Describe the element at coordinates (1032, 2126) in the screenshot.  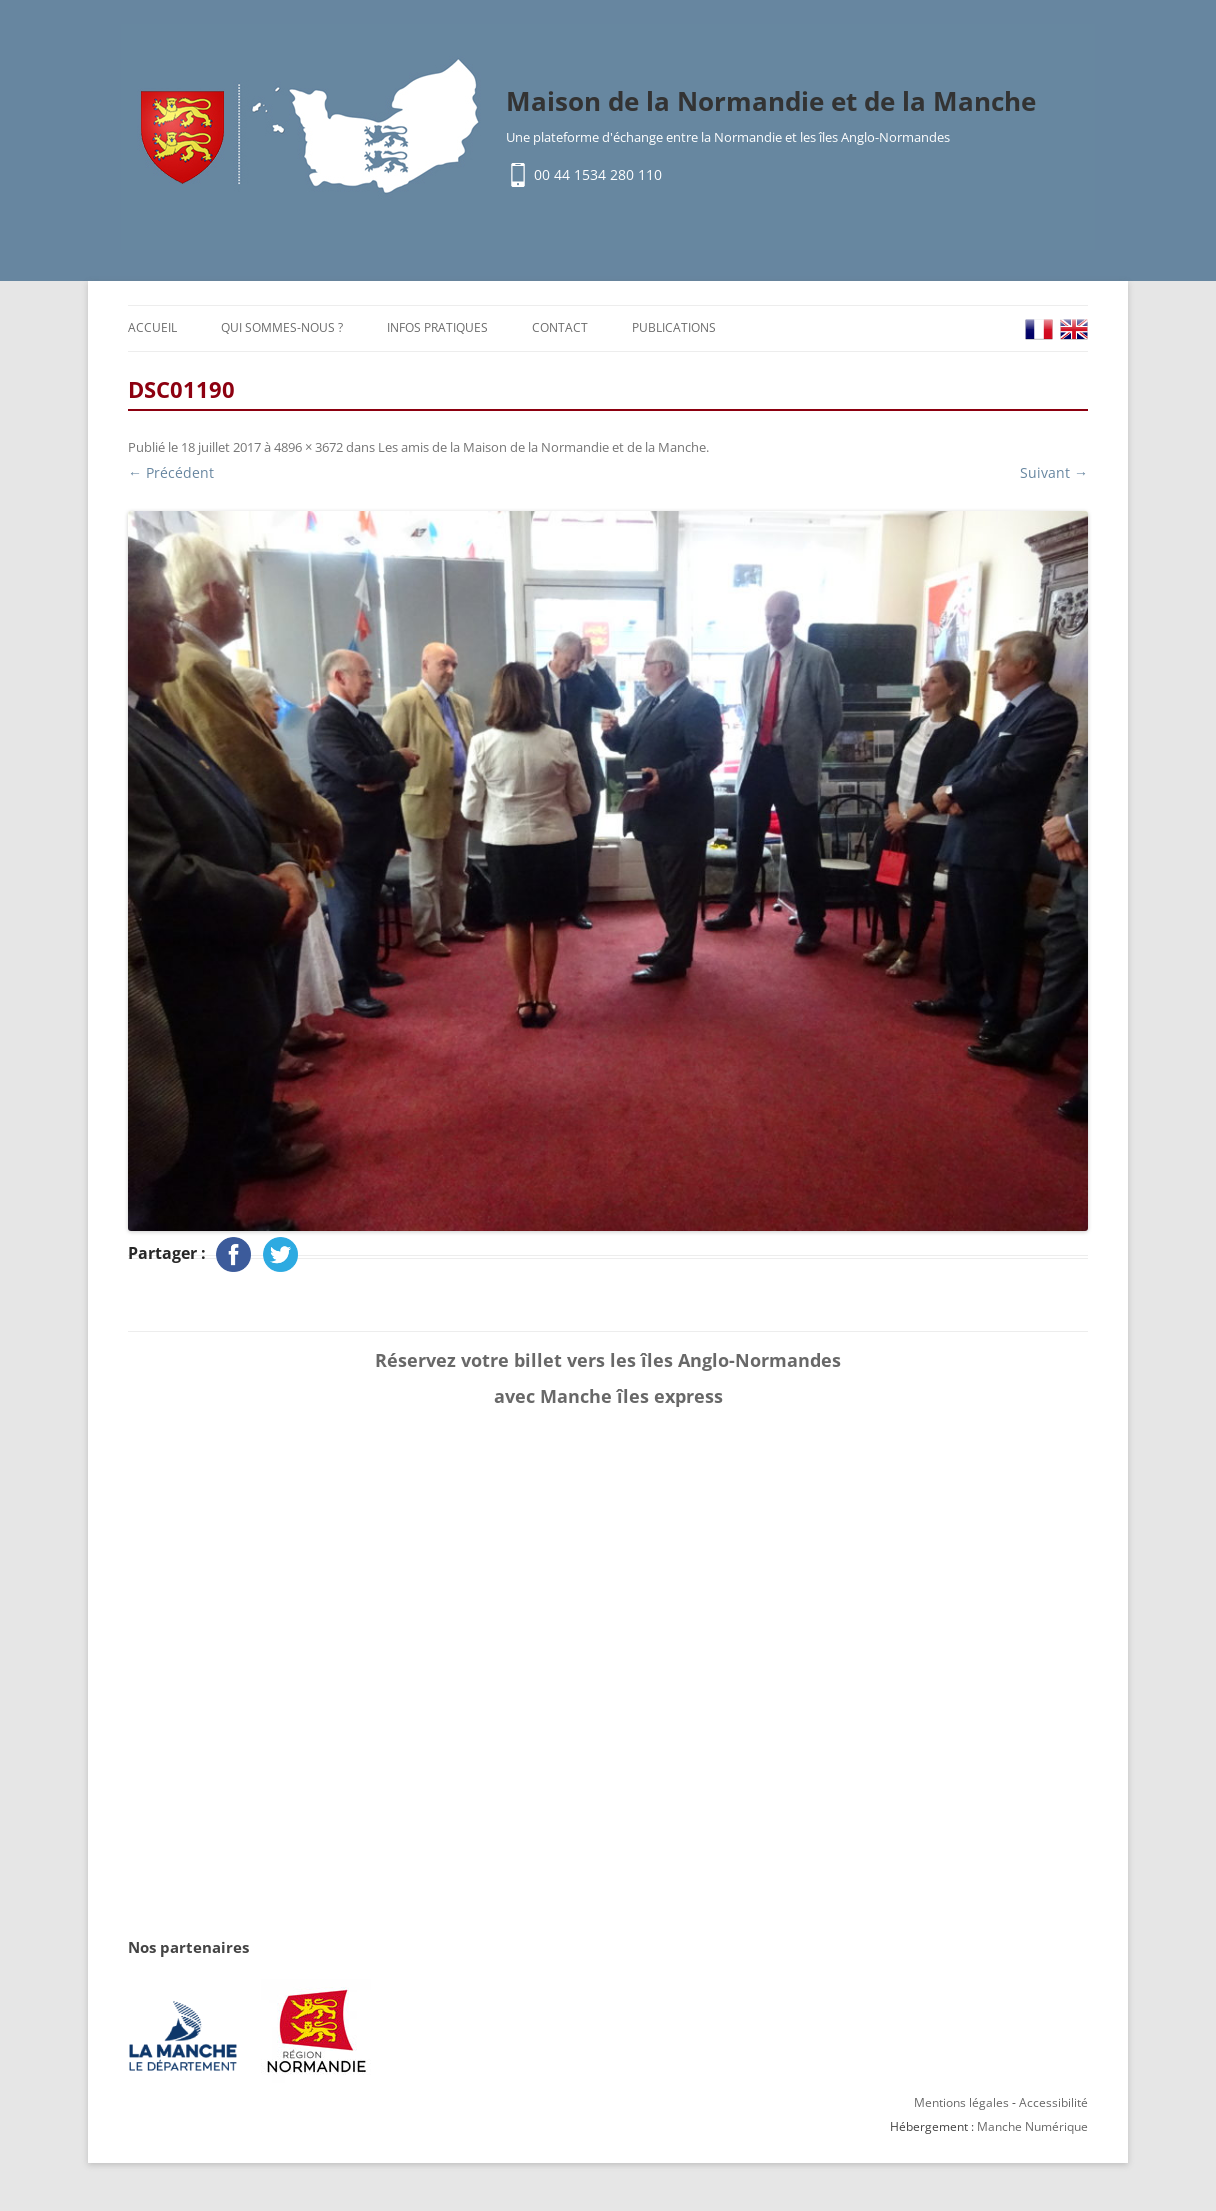
I see `Manche Numérique` at that location.